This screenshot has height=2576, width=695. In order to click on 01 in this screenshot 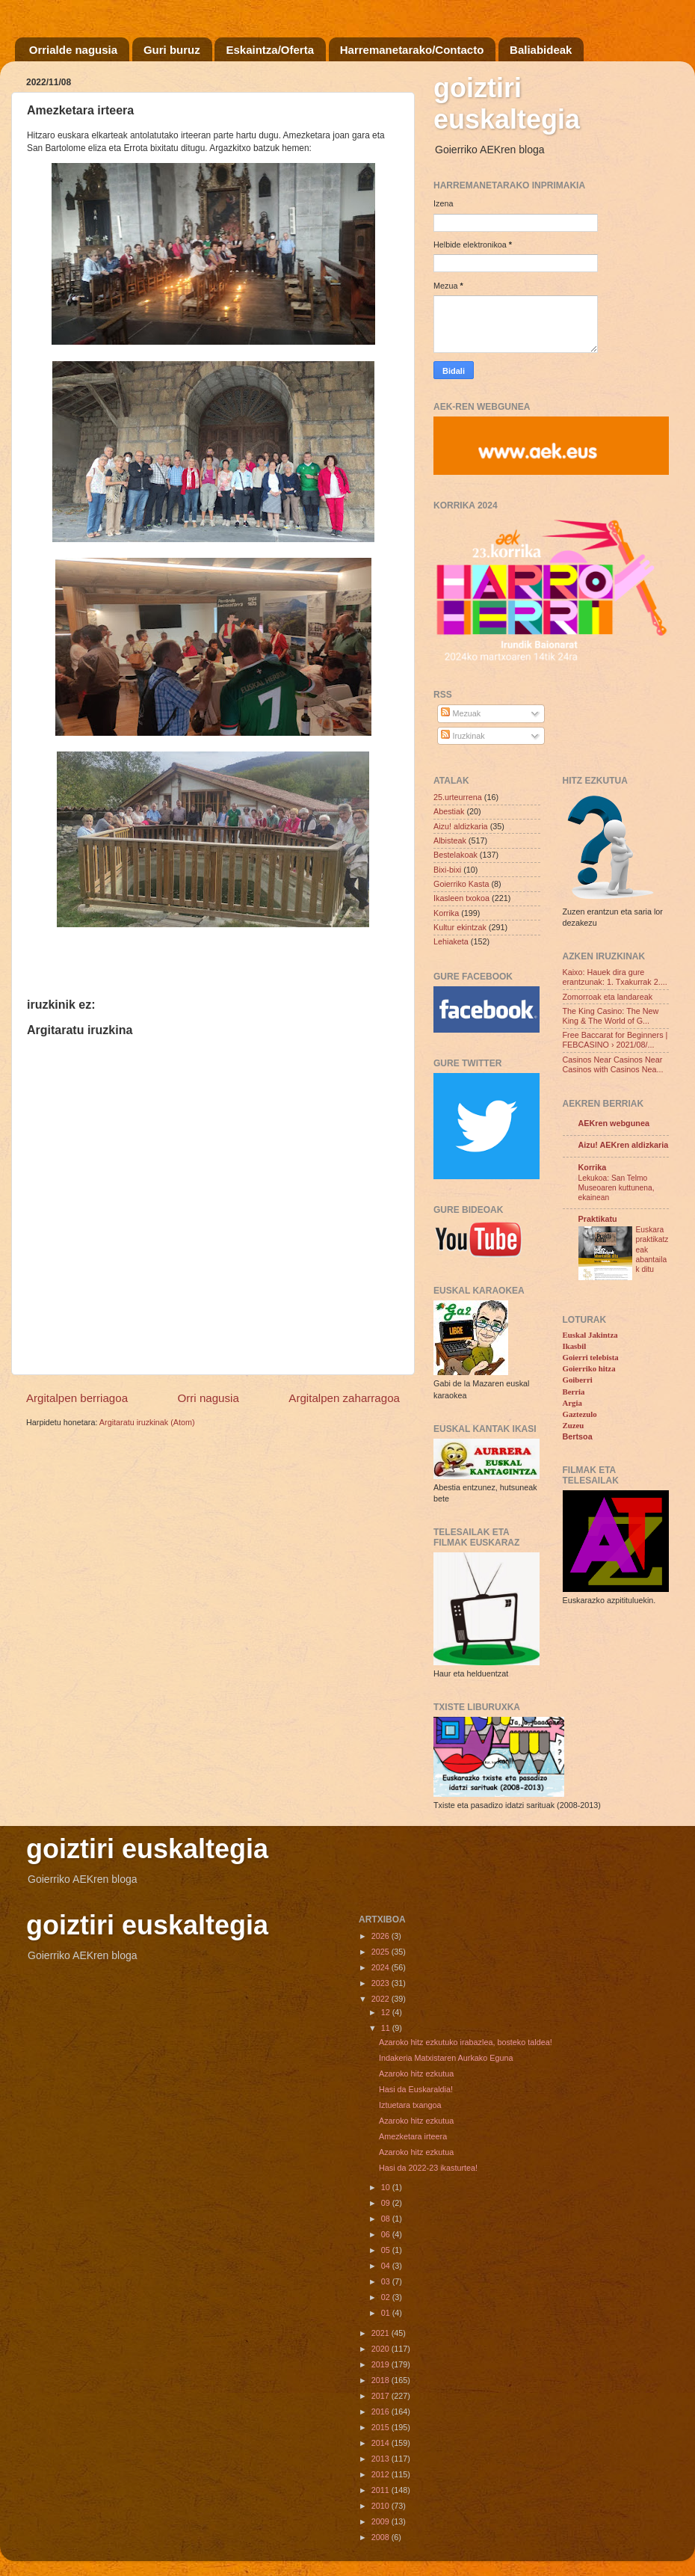, I will do `click(386, 2312)`.